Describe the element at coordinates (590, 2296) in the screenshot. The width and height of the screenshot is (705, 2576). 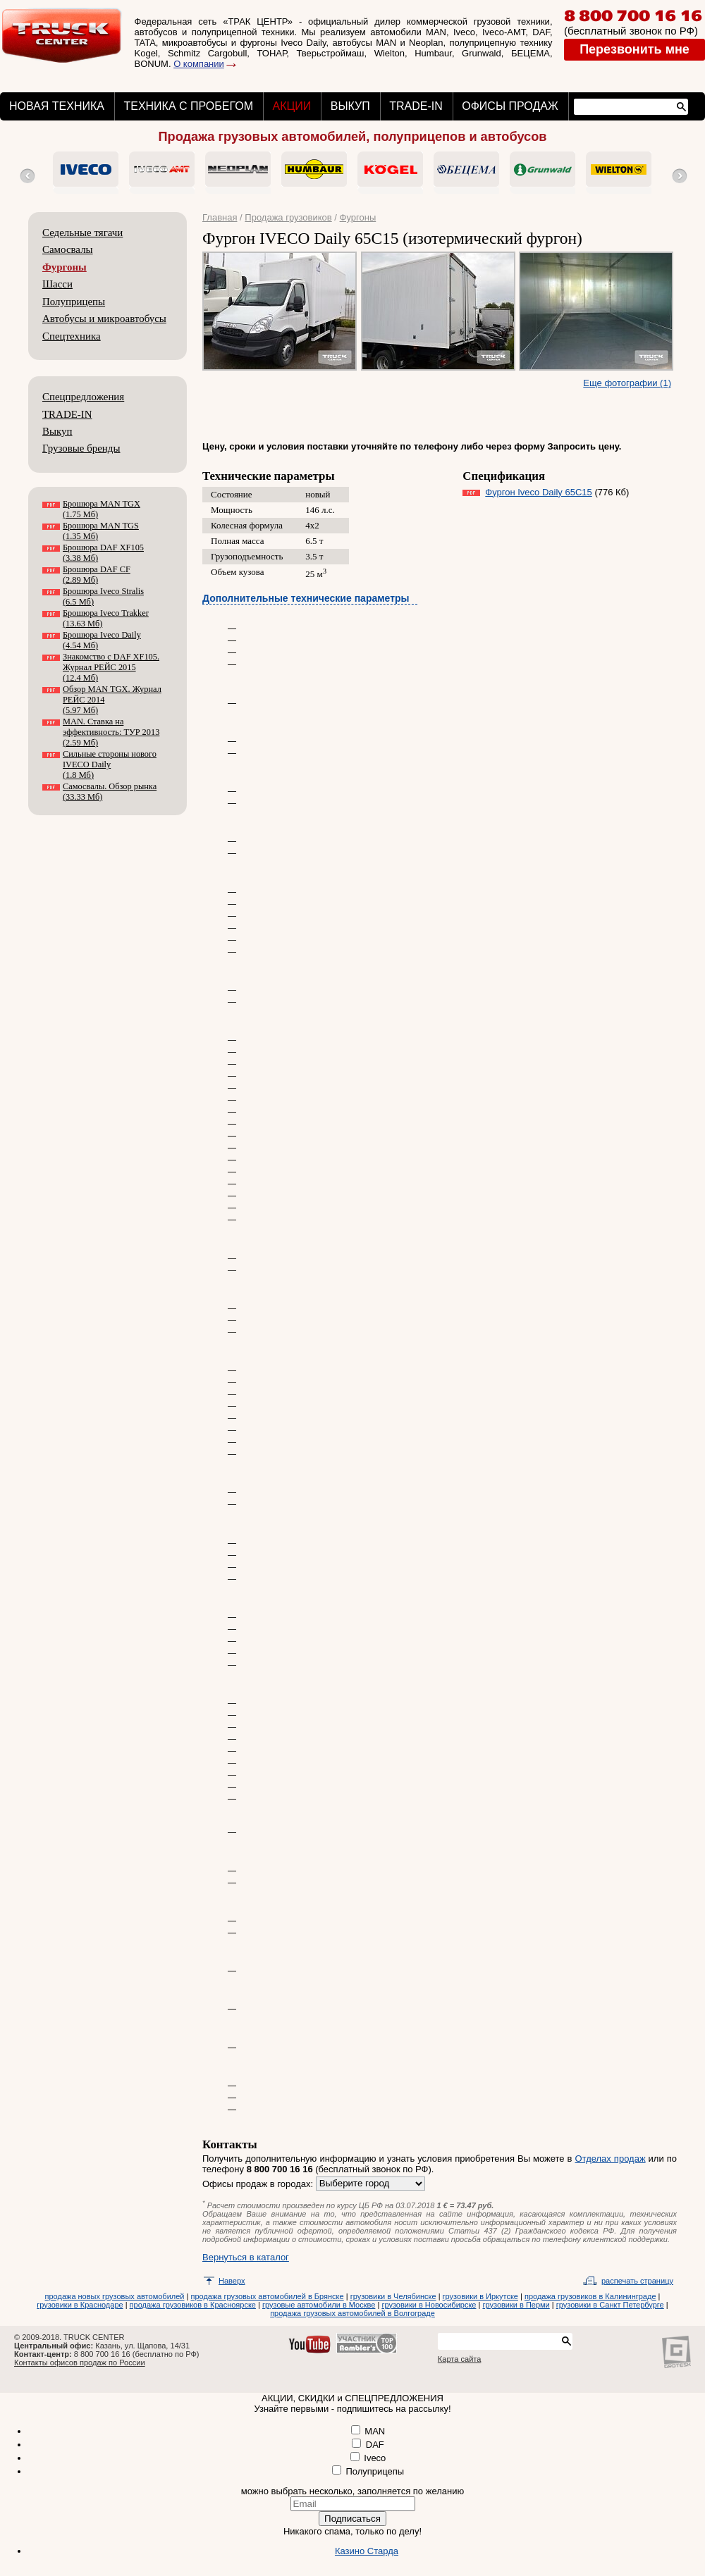
I see `продажа грузовиков в Калининграде` at that location.